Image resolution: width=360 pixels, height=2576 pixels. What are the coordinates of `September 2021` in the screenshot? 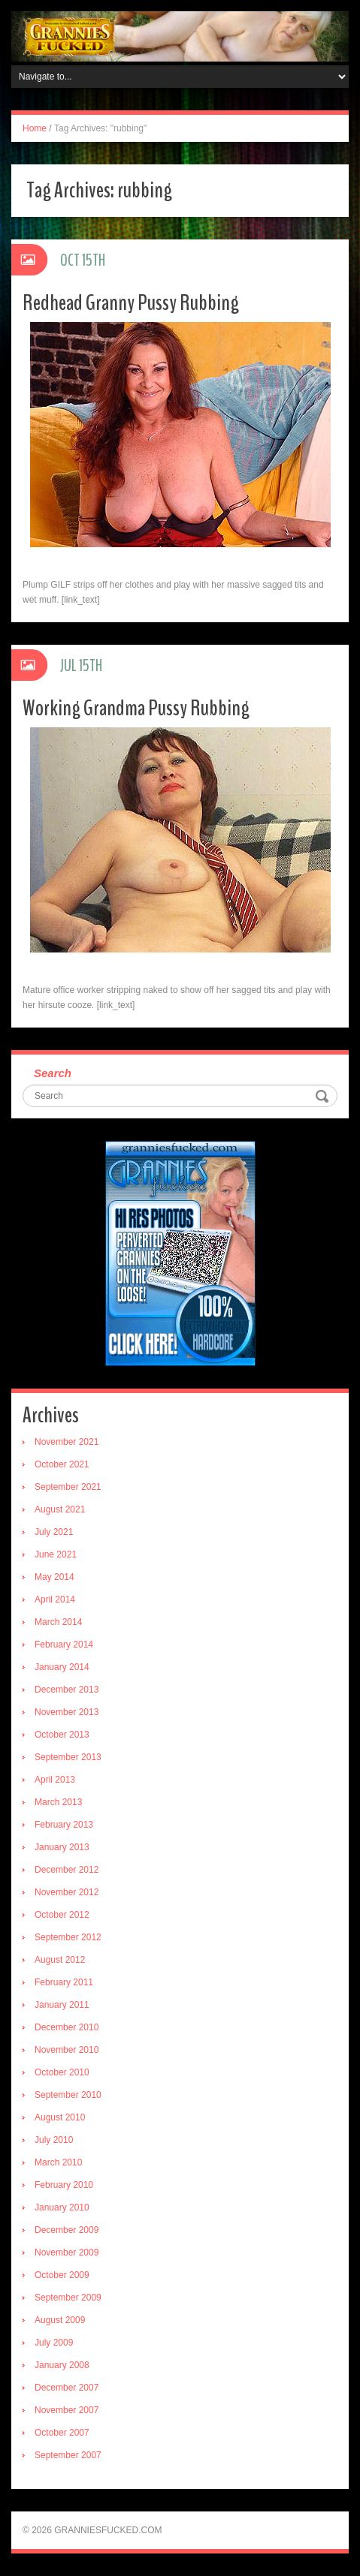 It's located at (68, 1487).